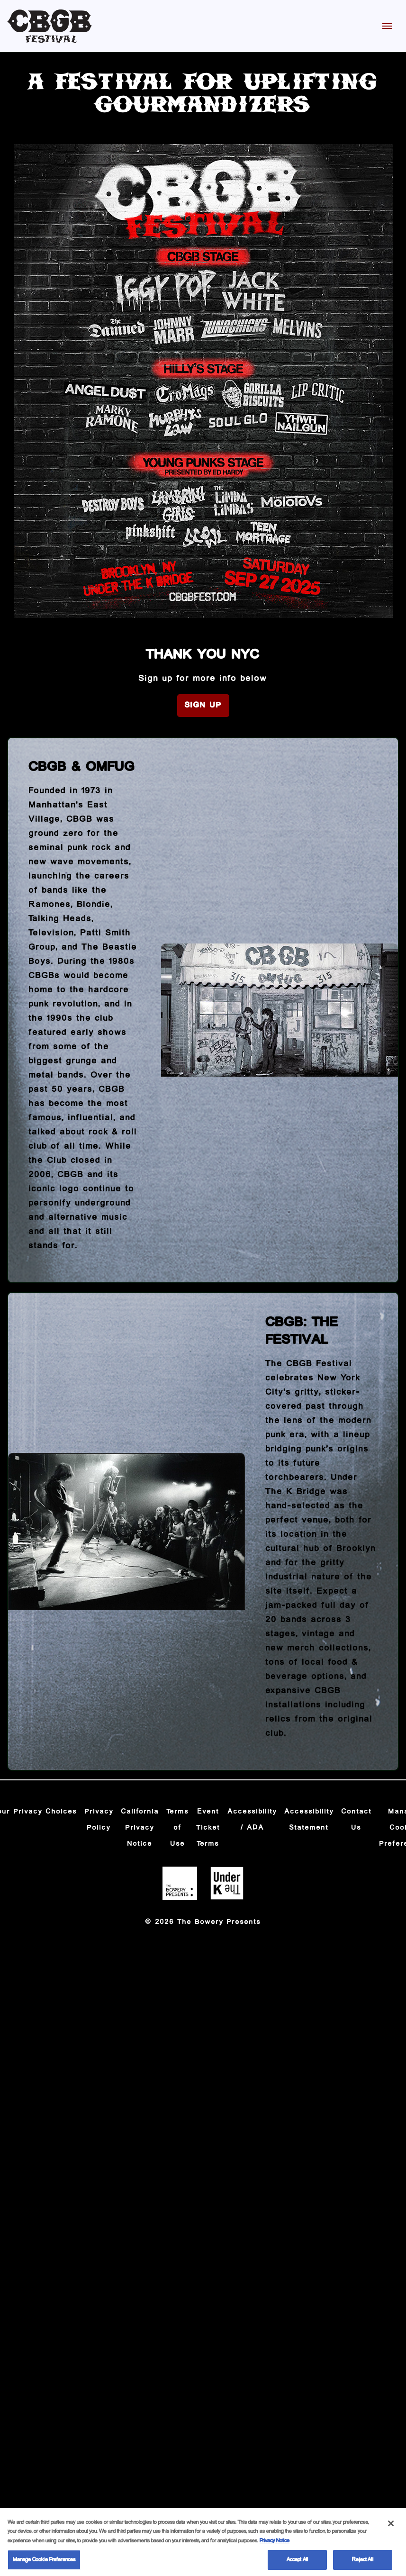 Image resolution: width=406 pixels, height=2576 pixels. I want to click on Sign Up, so click(203, 705).